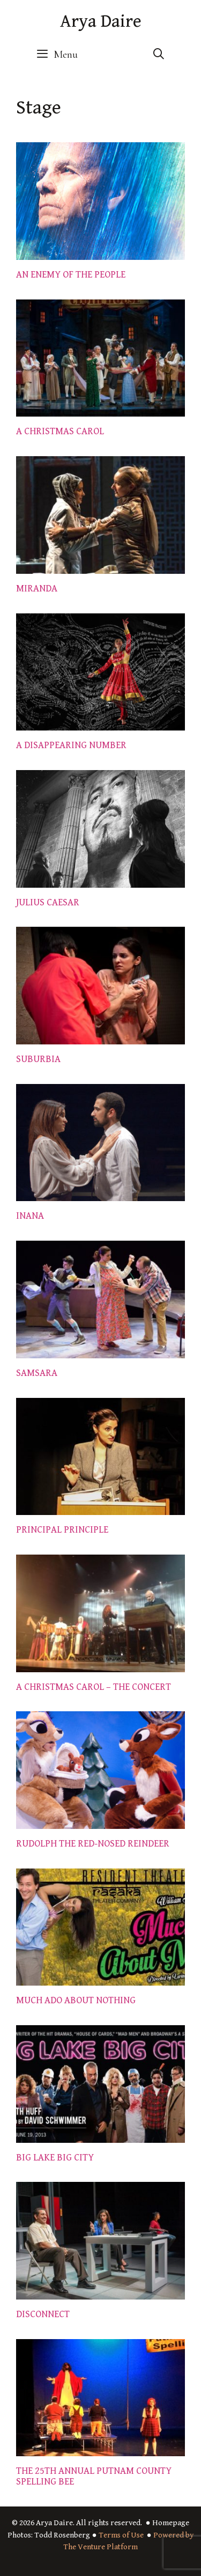 The height and width of the screenshot is (2576, 201). I want to click on DISCONNECT, so click(43, 2314).